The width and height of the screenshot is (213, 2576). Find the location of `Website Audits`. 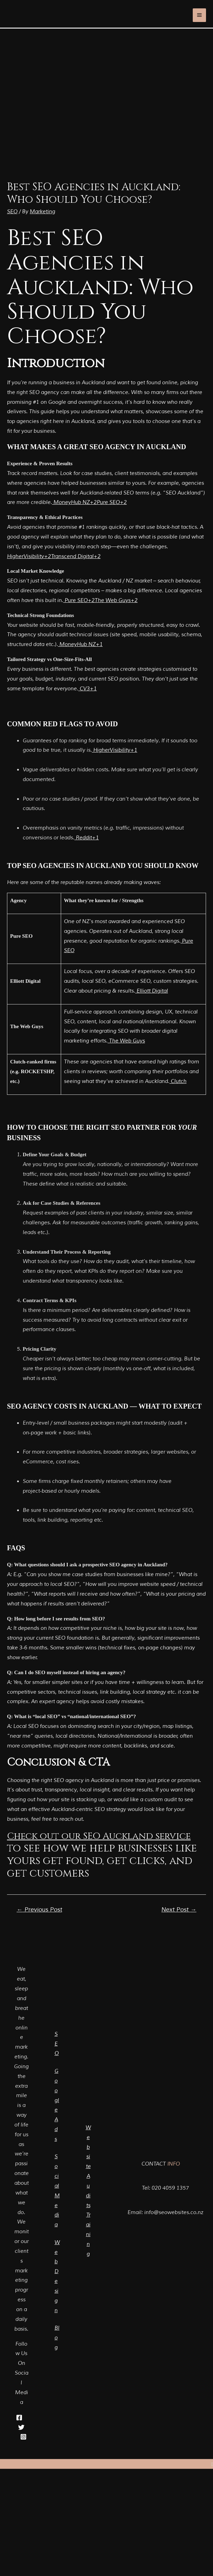

Website Audits is located at coordinates (88, 2166).